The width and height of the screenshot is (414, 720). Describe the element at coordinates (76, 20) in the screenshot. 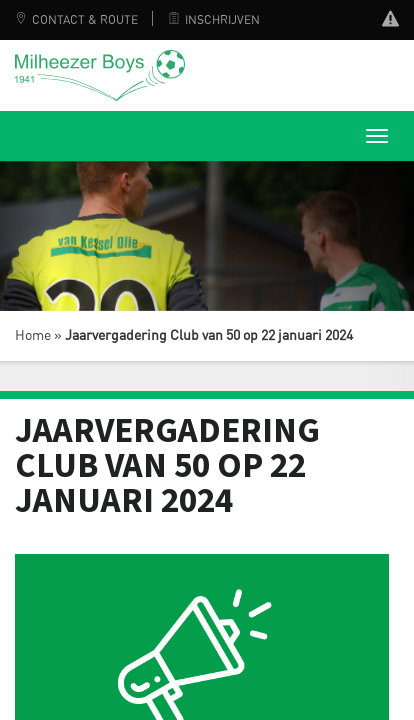

I see `Contact & Route` at that location.